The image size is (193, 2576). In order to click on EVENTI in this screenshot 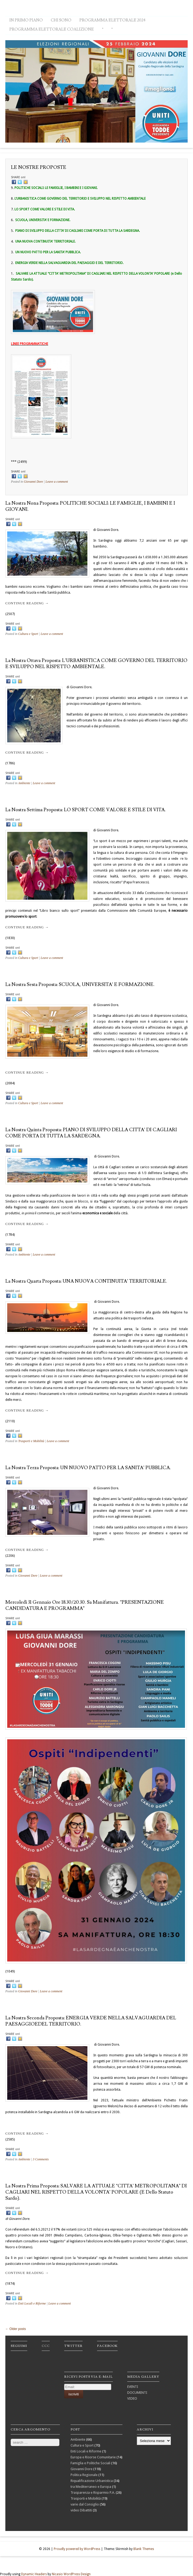, I will do `click(132, 2387)`.